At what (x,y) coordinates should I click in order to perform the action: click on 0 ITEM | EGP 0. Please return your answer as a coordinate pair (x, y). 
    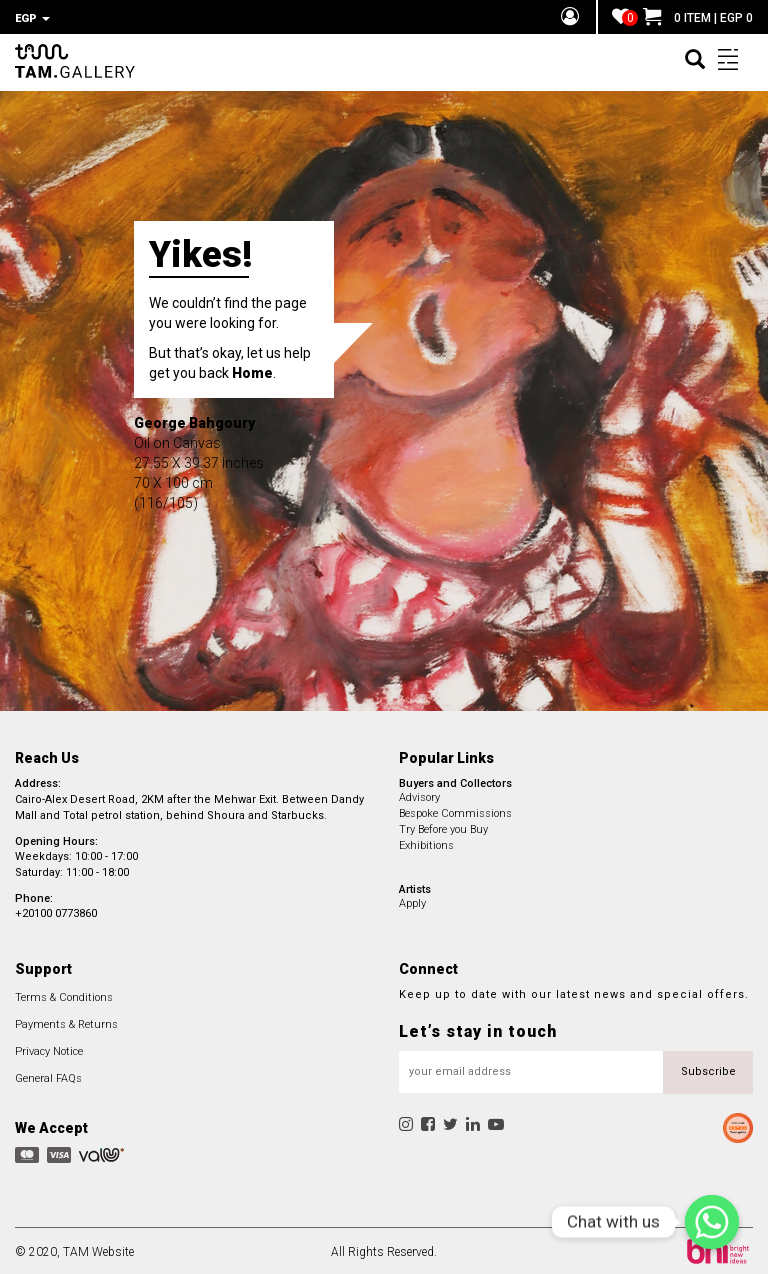
    Looking at the image, I should click on (698, 18).